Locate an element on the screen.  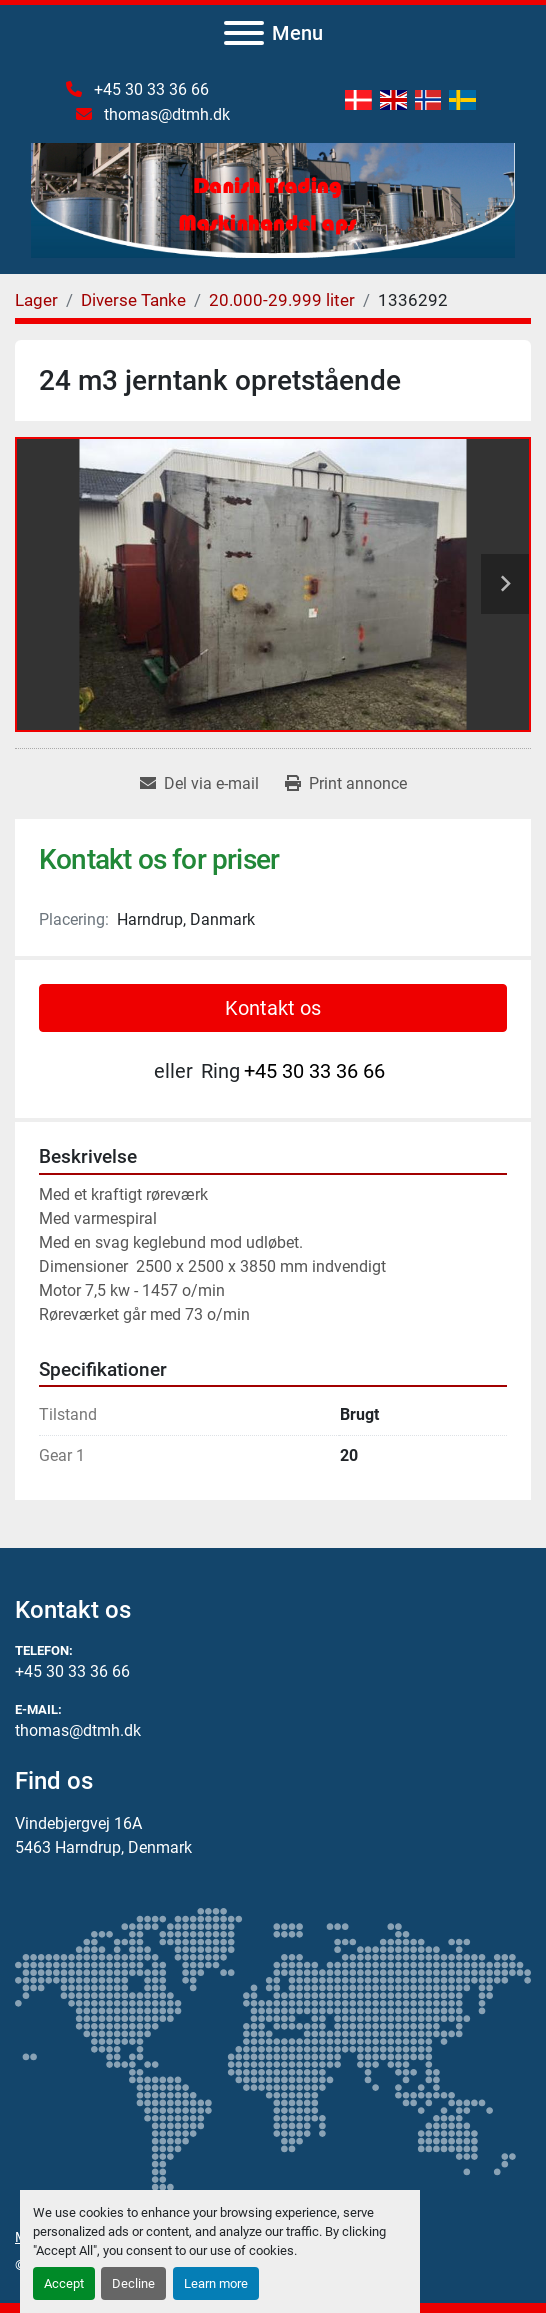
[Lager] is located at coordinates (36, 300).